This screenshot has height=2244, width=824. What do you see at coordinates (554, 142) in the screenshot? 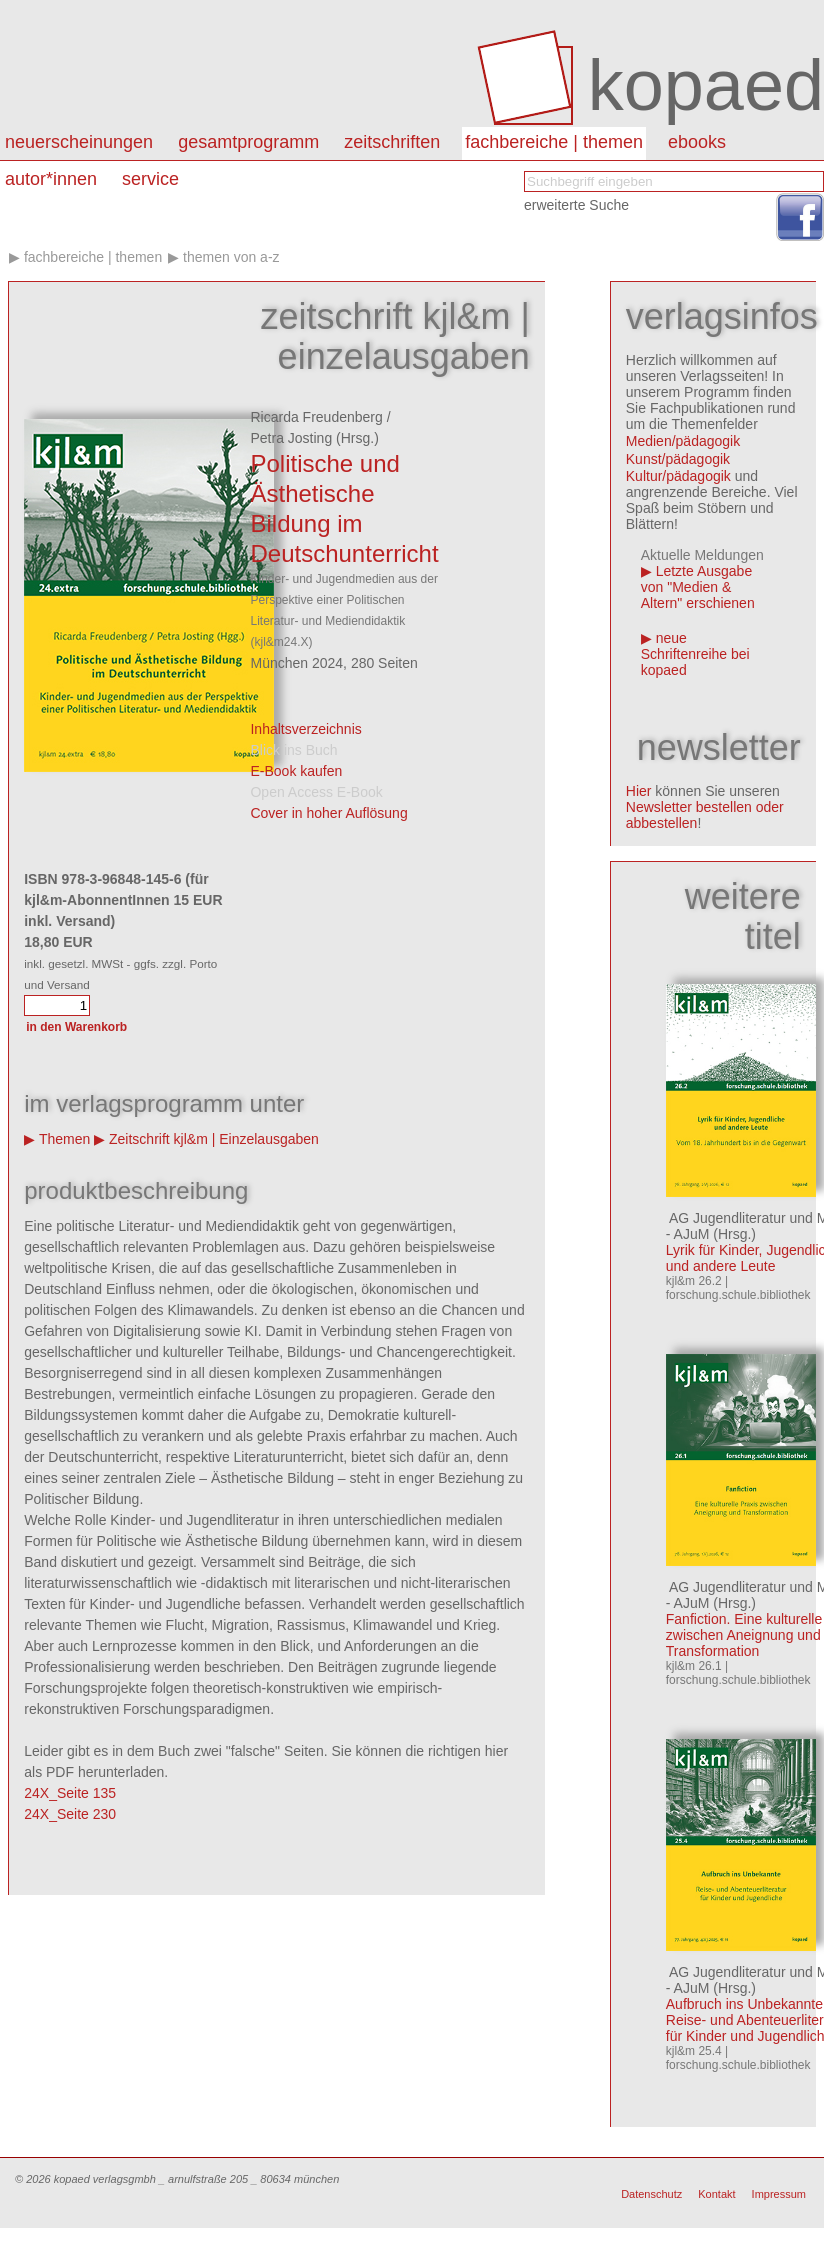
I see `Fachbereiche | Themen` at bounding box center [554, 142].